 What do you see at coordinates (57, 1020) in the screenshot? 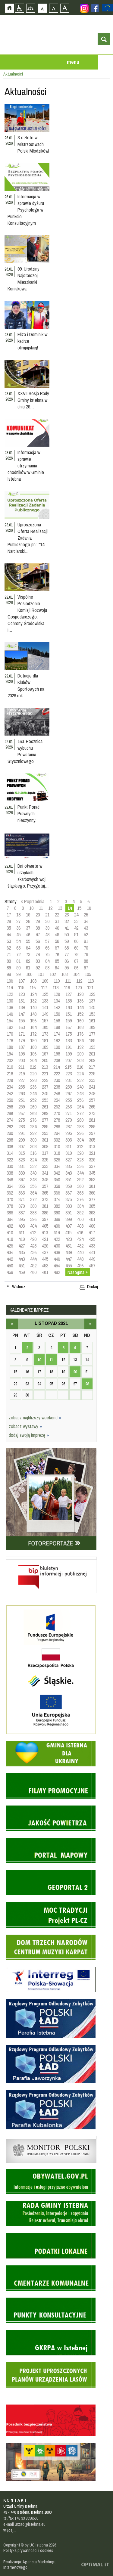
I see `158` at bounding box center [57, 1020].